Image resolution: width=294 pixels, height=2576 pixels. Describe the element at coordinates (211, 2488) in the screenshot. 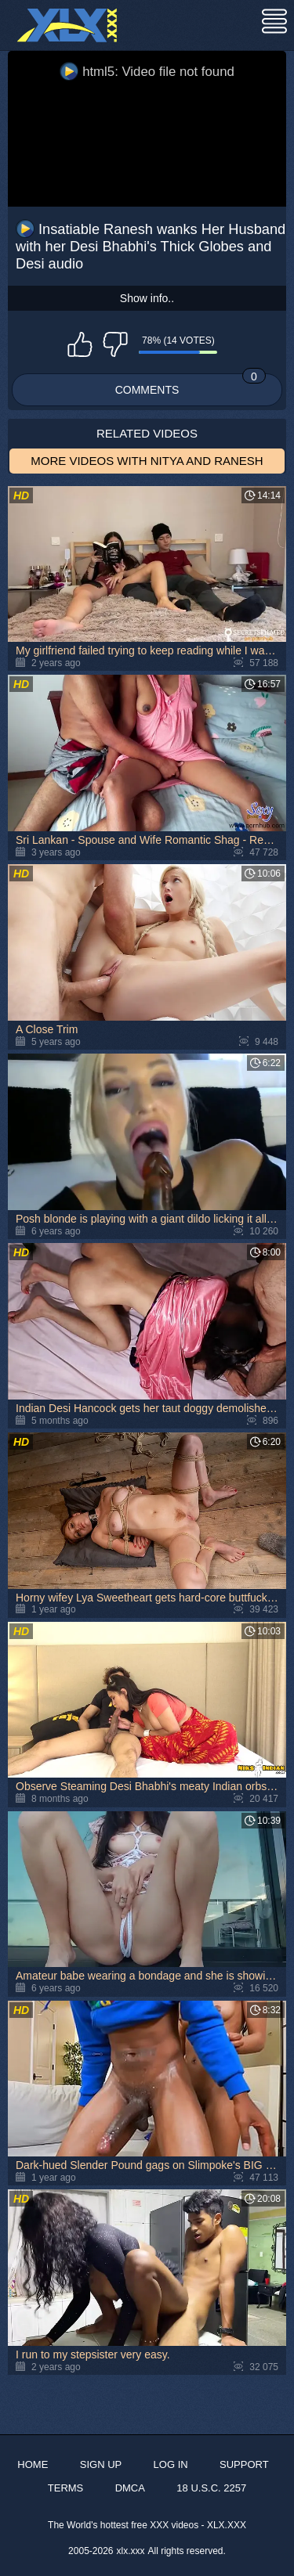

I see `18 U.S.C. 2257` at that location.